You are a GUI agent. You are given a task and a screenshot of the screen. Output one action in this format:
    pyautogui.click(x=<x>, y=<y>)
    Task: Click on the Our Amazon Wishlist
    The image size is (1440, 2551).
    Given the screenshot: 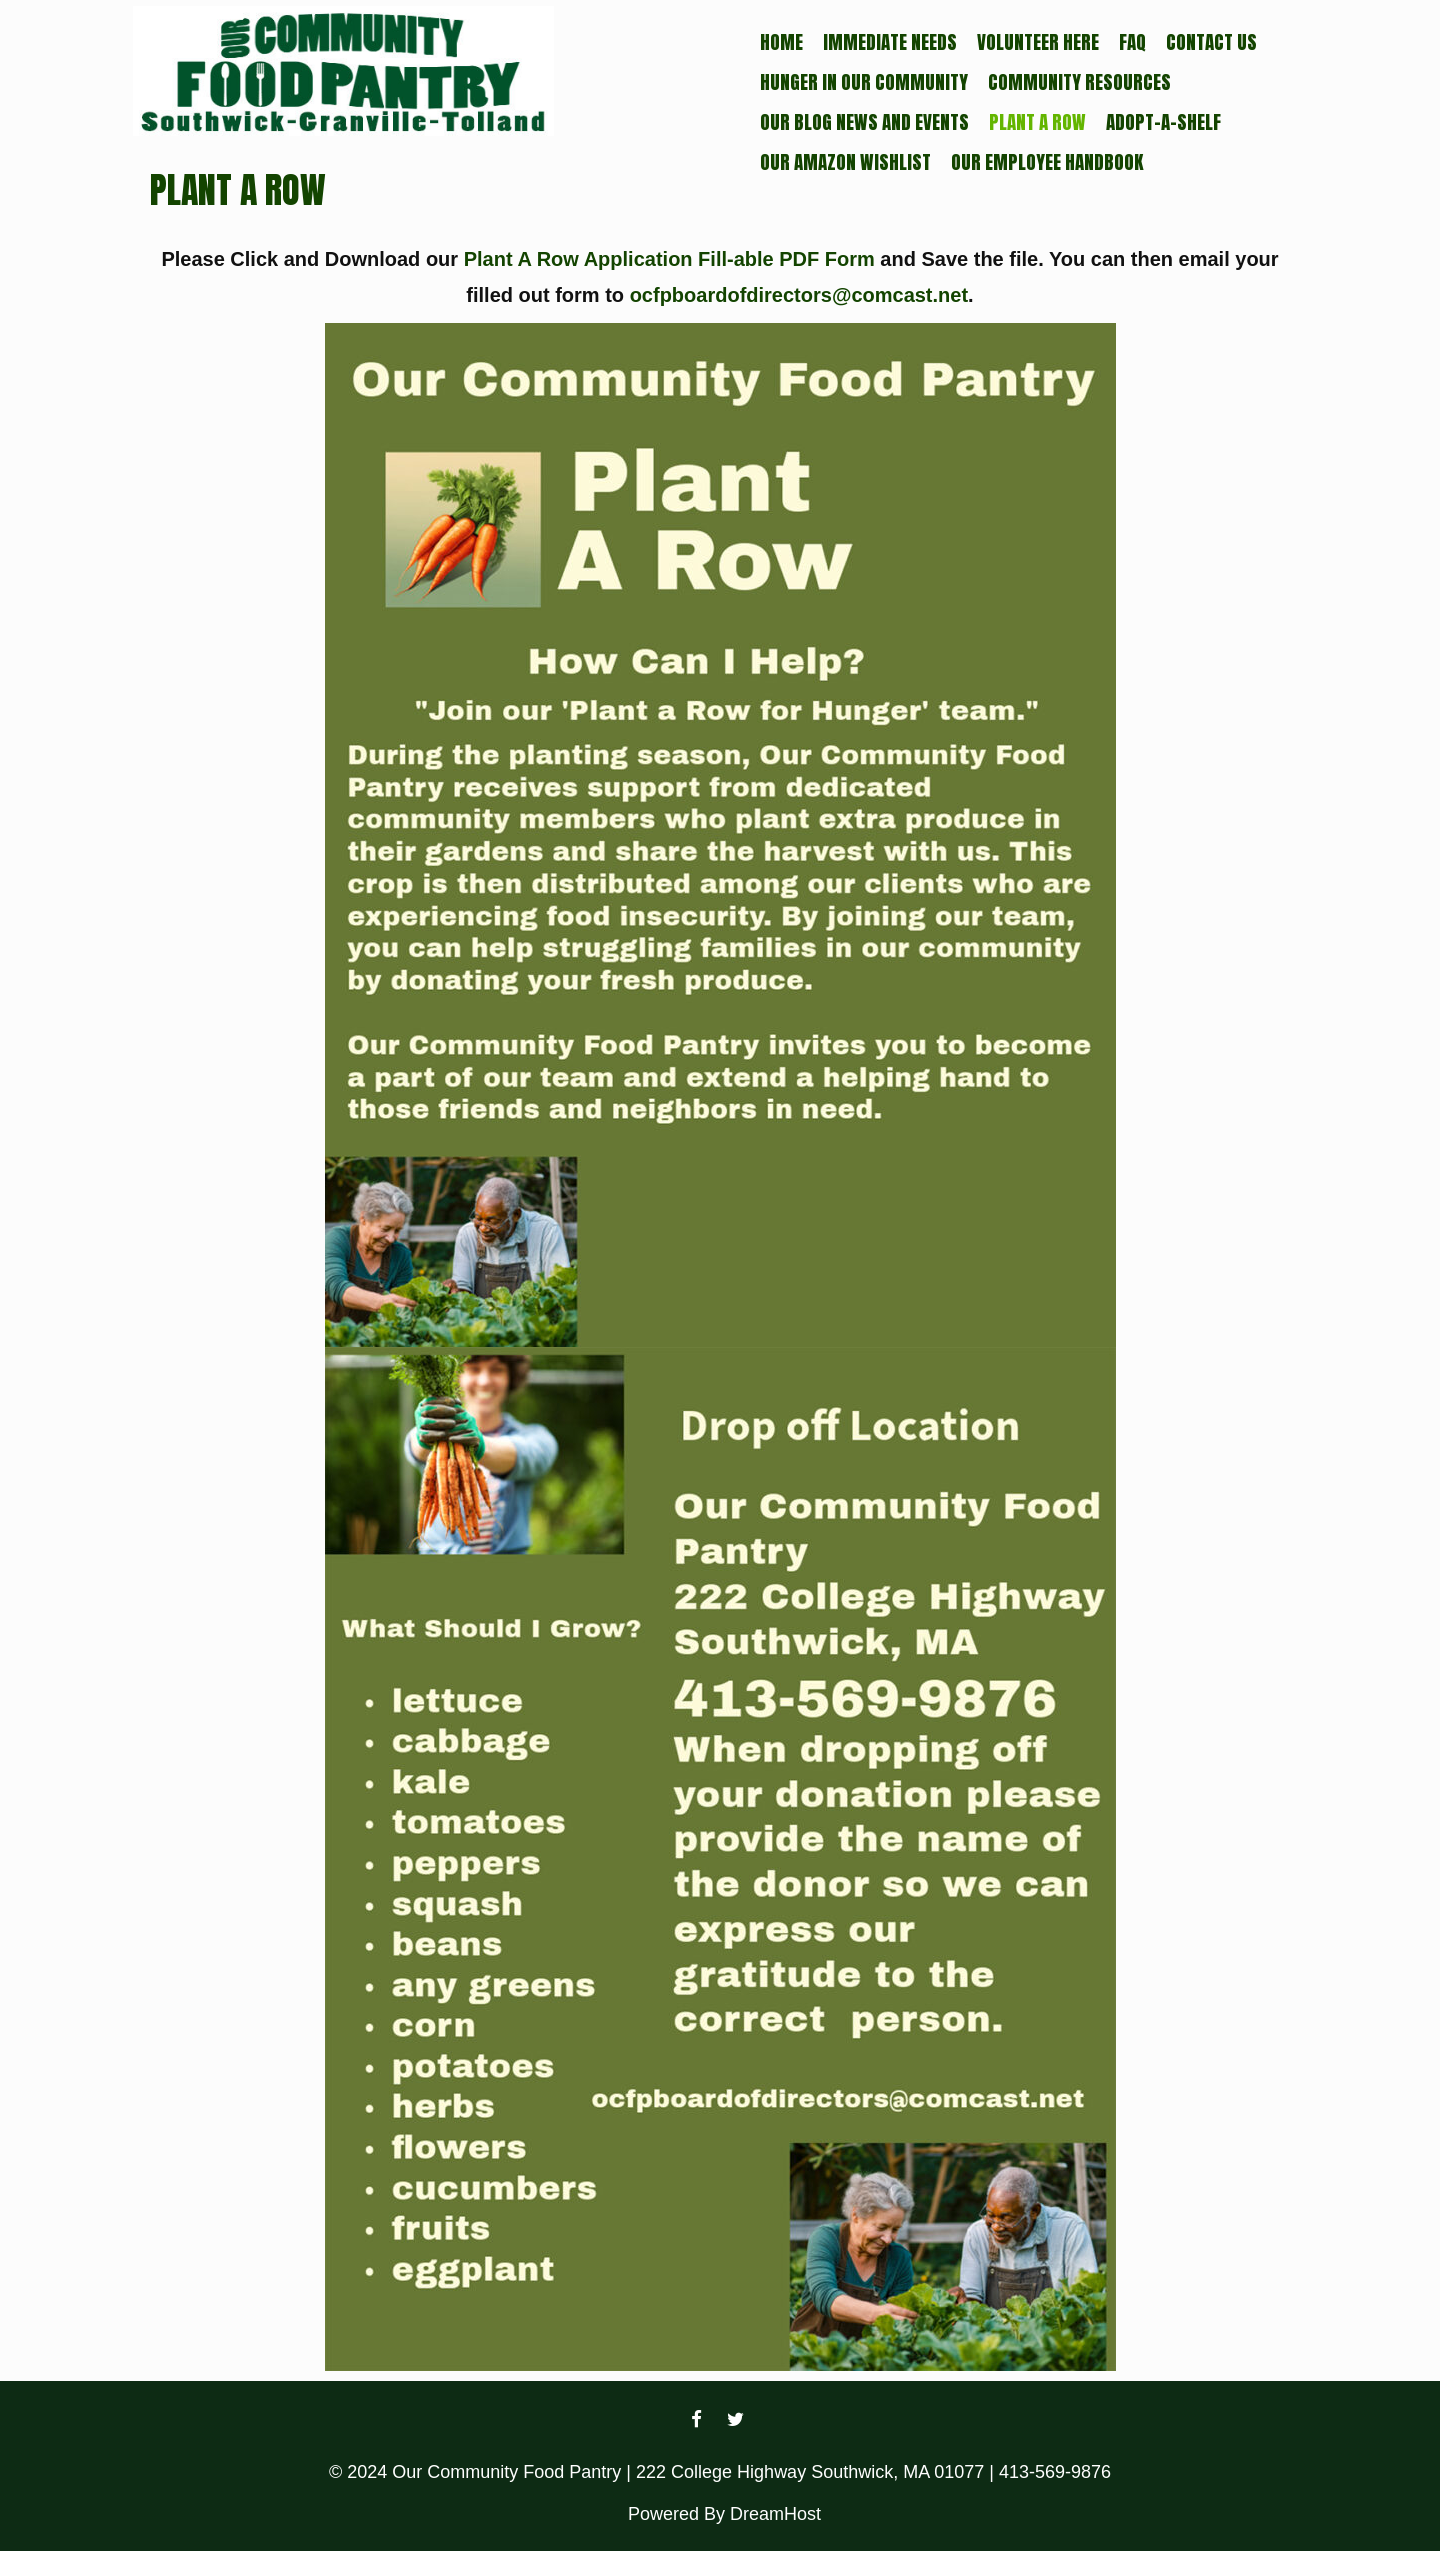 What is the action you would take?
    pyautogui.click(x=845, y=162)
    